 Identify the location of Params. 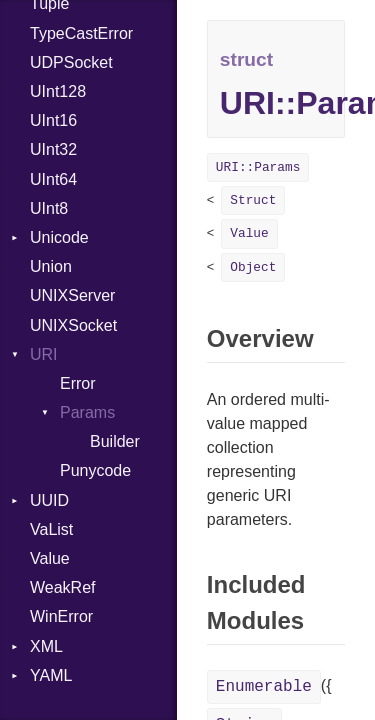
(87, 412).